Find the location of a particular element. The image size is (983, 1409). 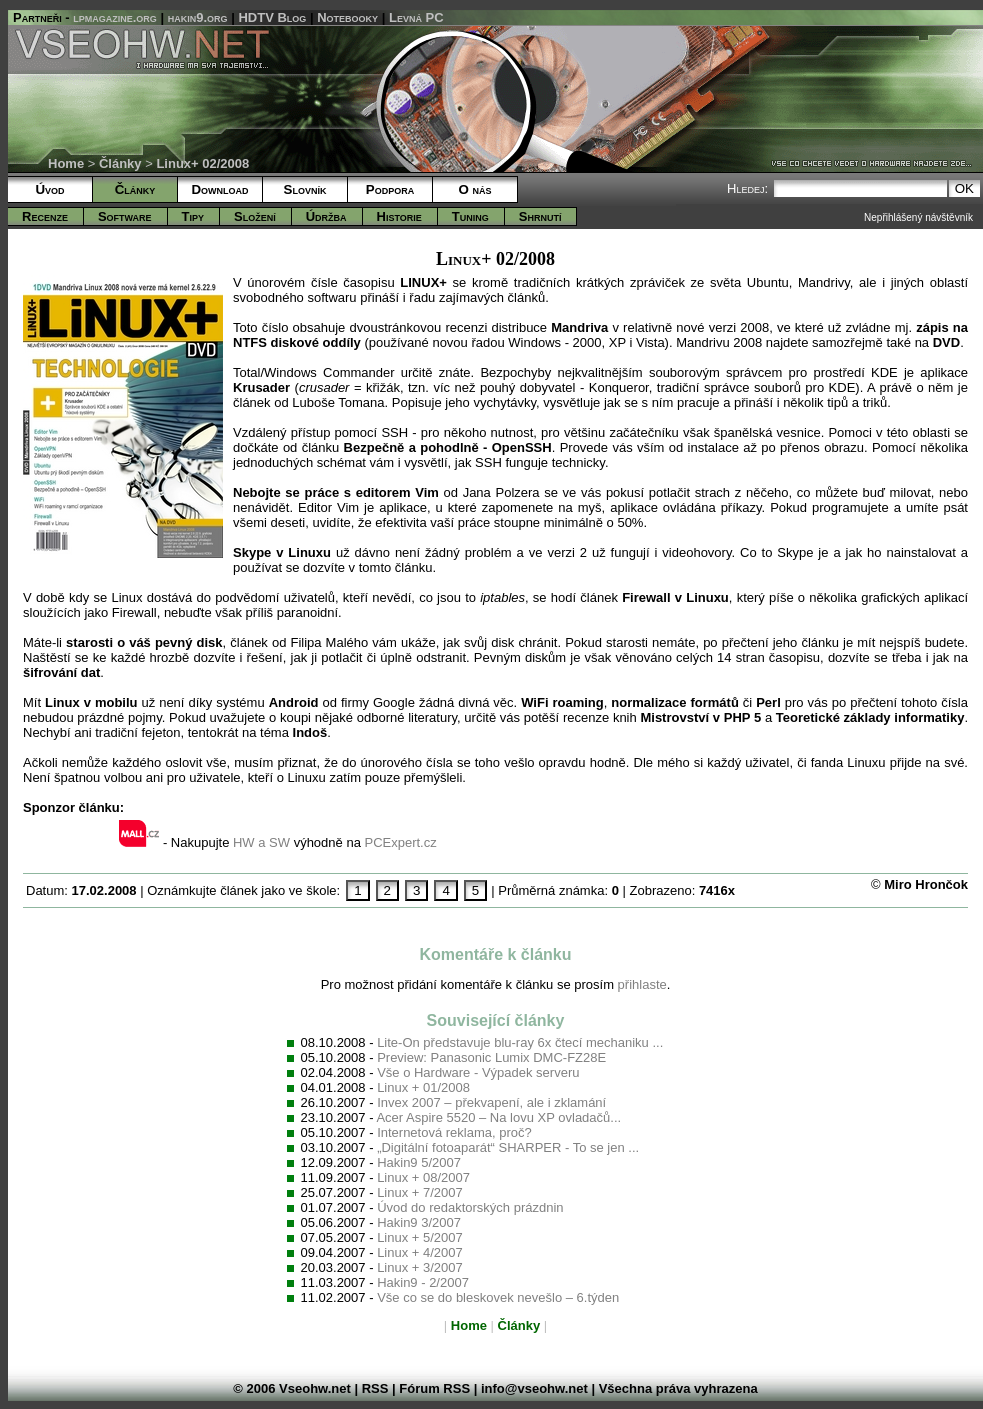

Úvod is located at coordinates (49, 189).